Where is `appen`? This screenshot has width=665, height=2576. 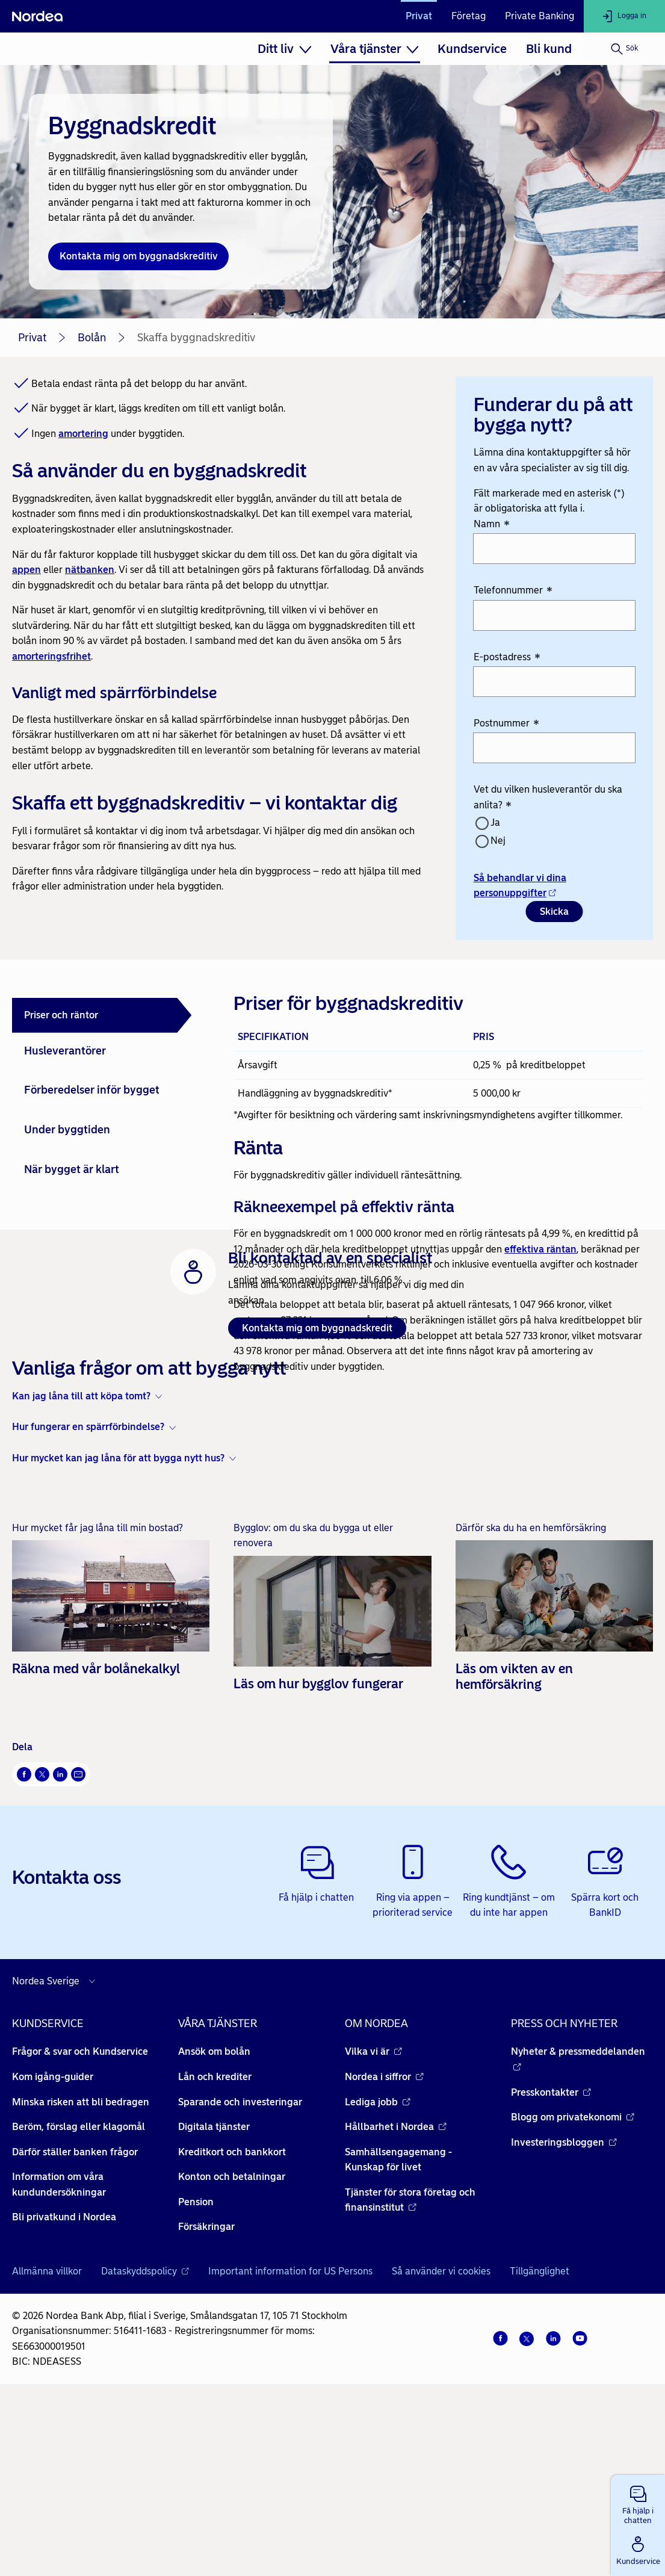 appen is located at coordinates (26, 569).